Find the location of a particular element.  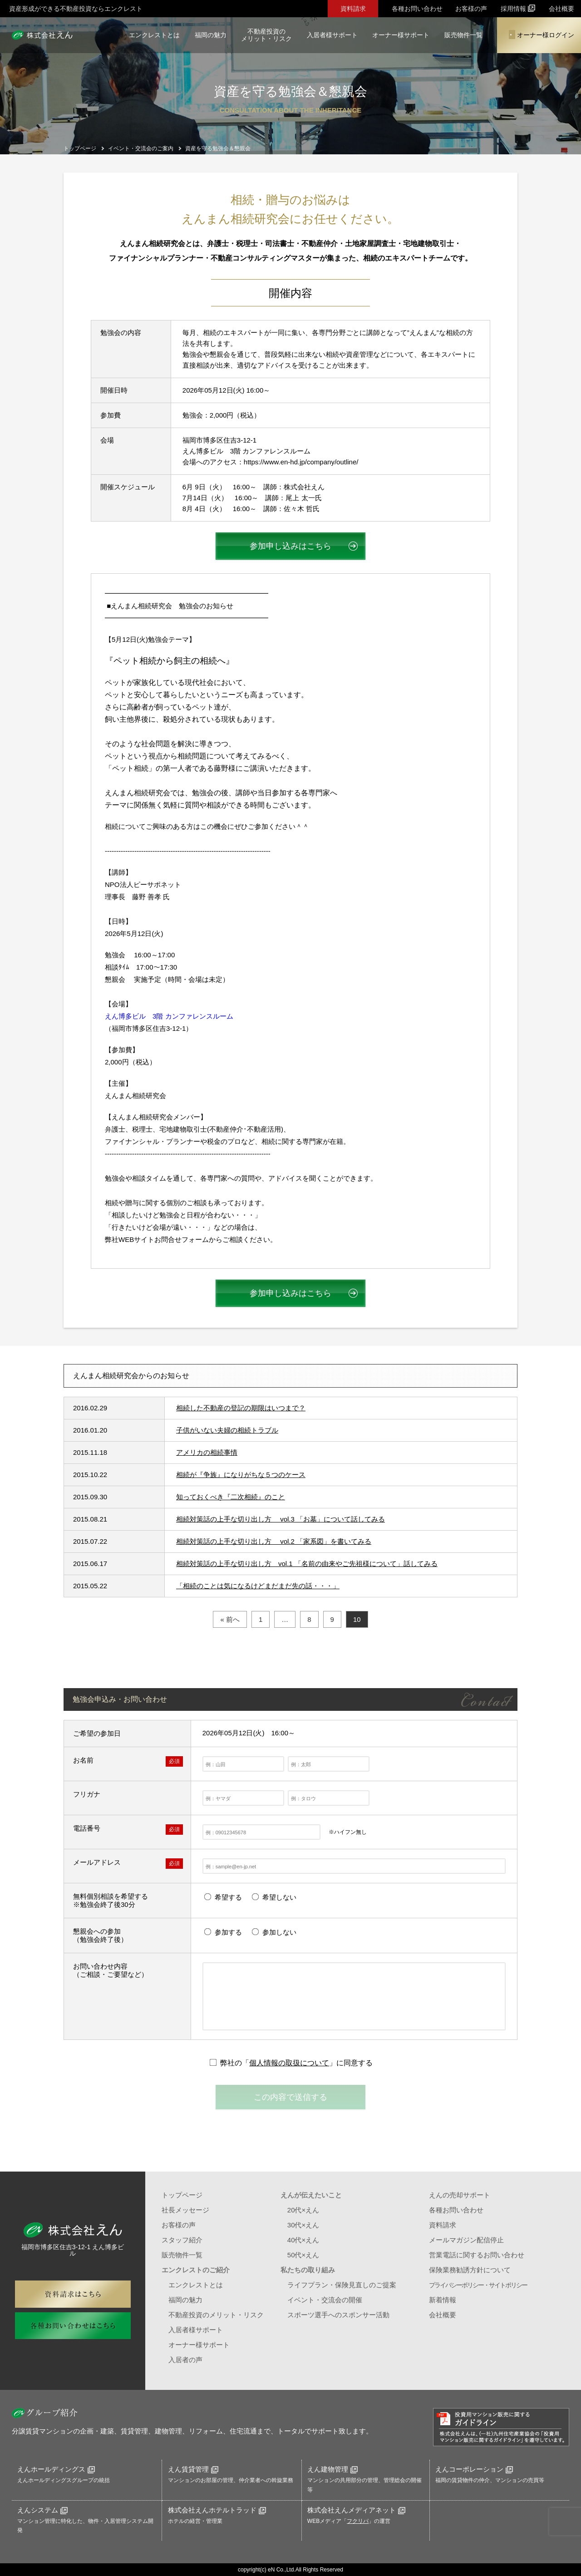

オーナー様ログイン is located at coordinates (541, 34).